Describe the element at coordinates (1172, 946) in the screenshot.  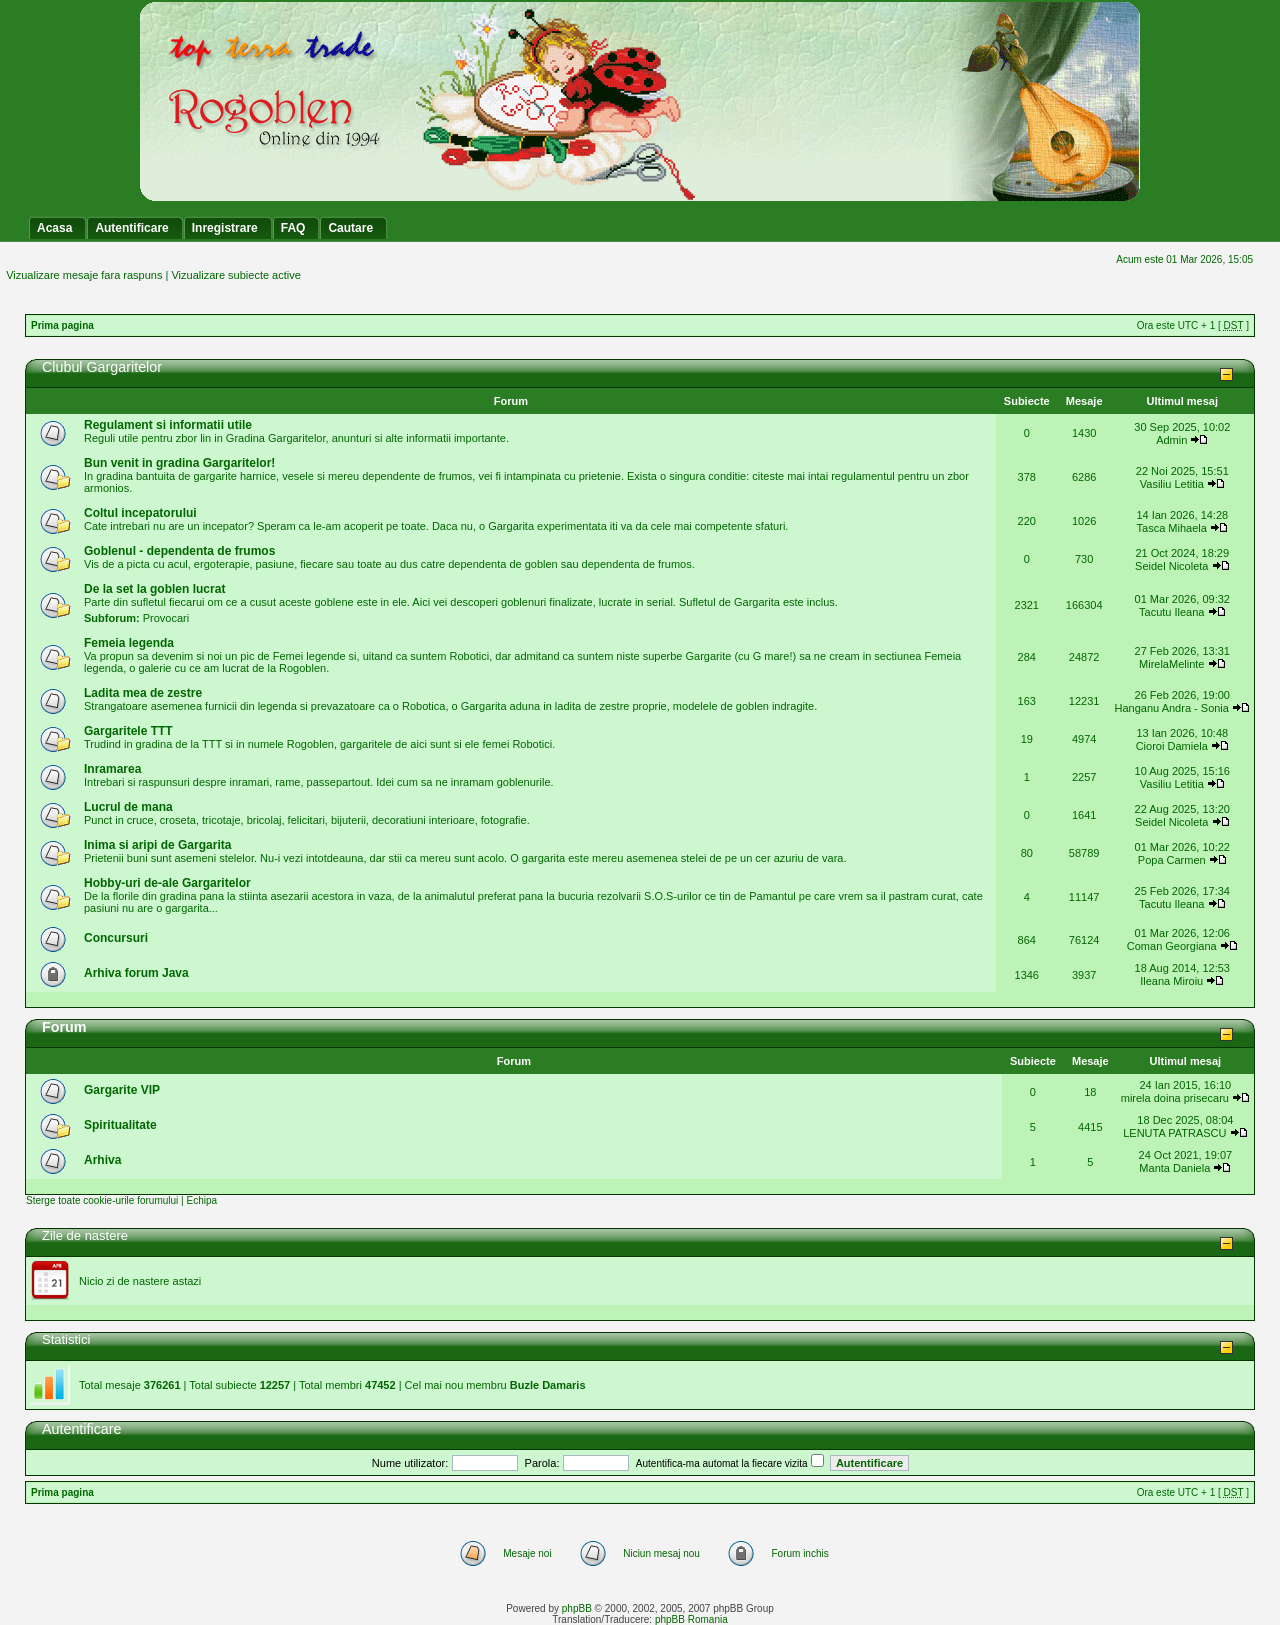
I see `Coman Georgiana` at that location.